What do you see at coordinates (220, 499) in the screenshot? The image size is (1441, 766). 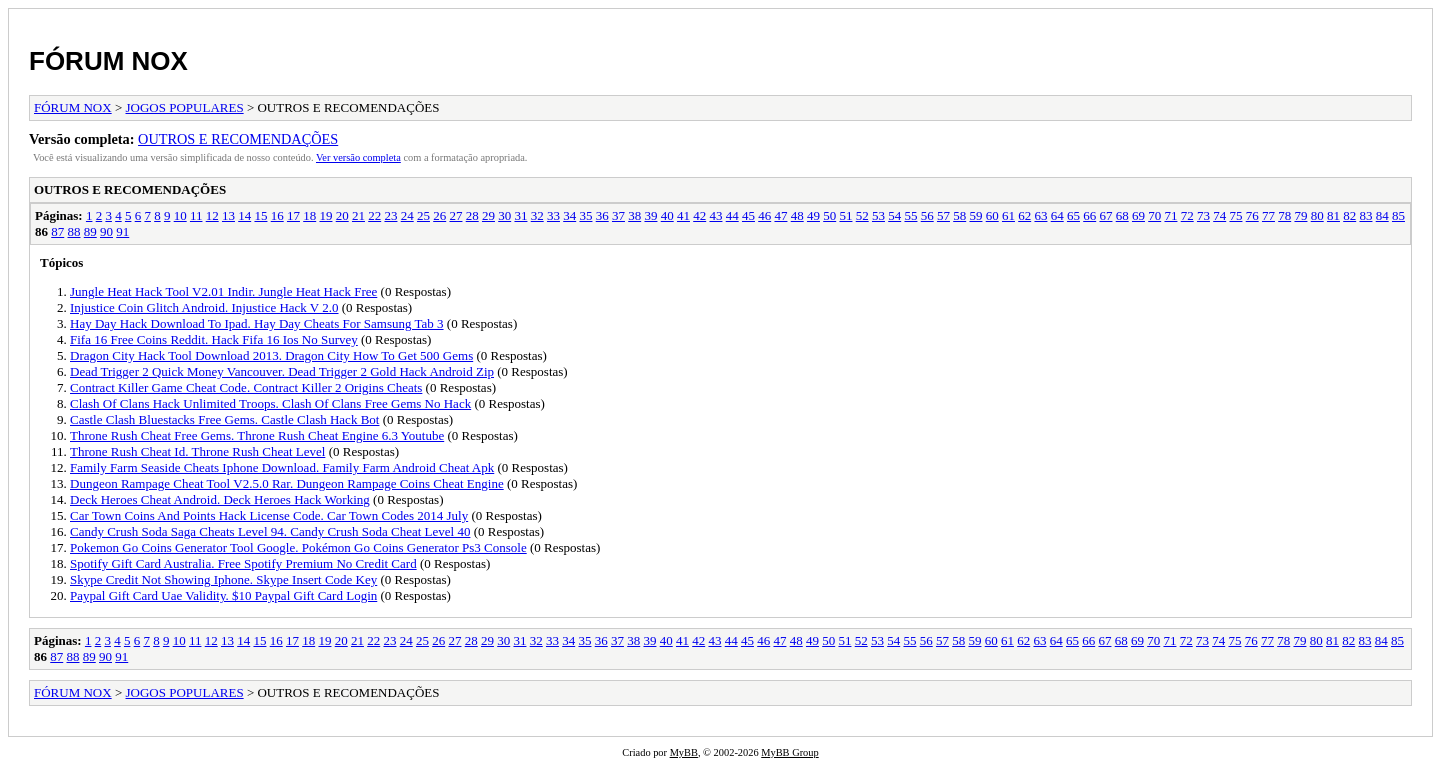 I see `Deck Heroes Cheat Android. Deck Heroes Hack Working` at bounding box center [220, 499].